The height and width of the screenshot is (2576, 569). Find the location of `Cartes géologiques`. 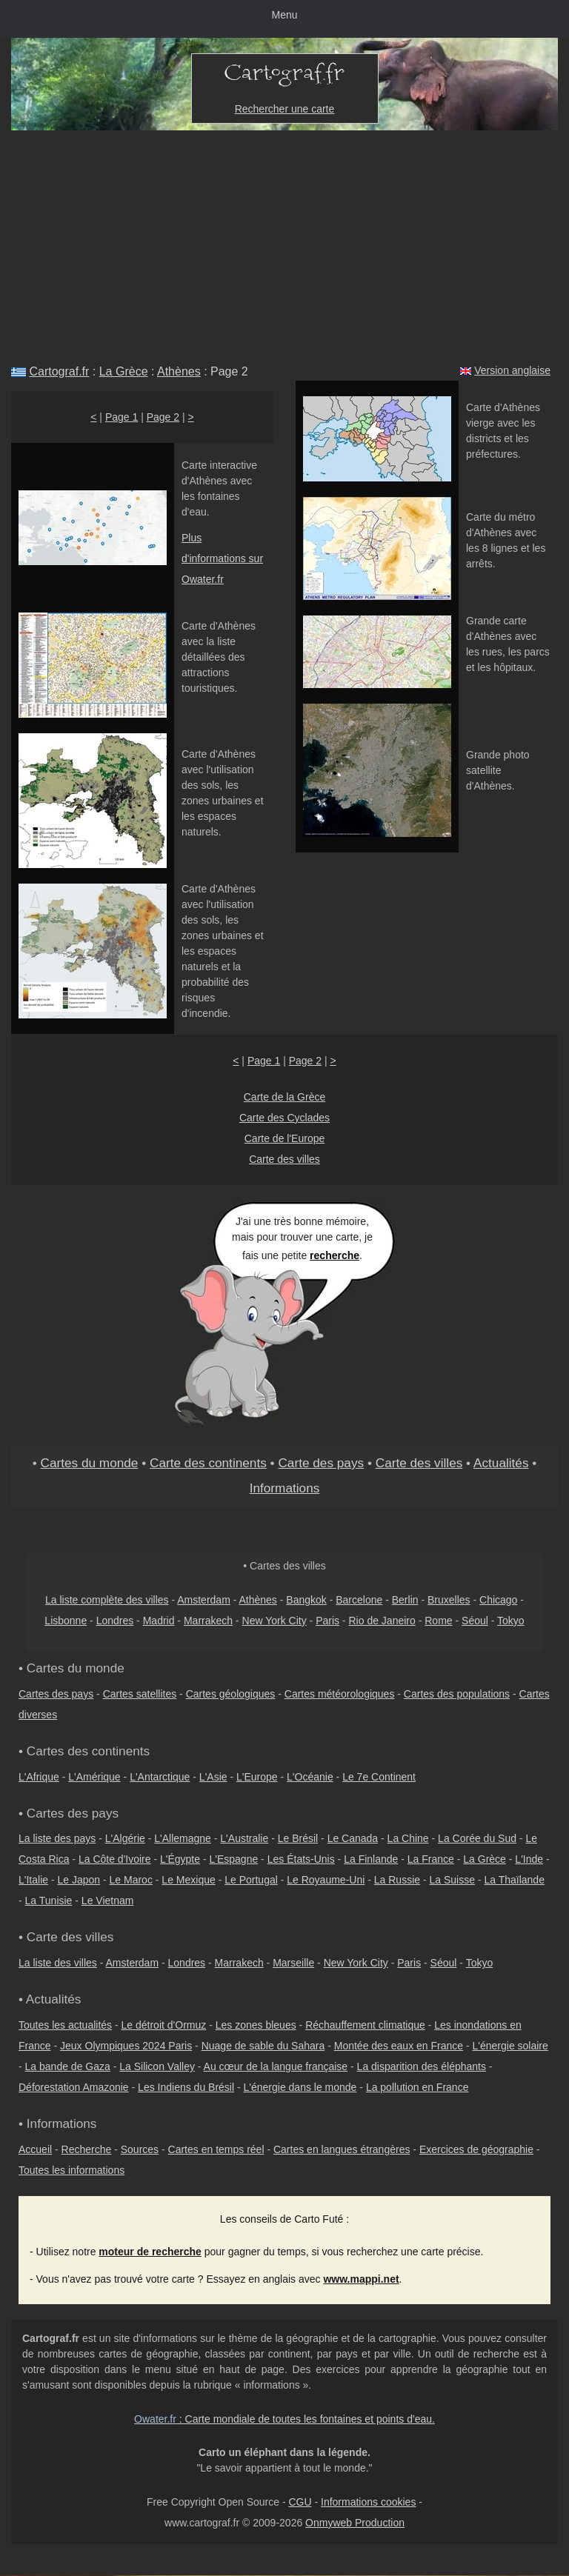

Cartes géologiques is located at coordinates (231, 1694).